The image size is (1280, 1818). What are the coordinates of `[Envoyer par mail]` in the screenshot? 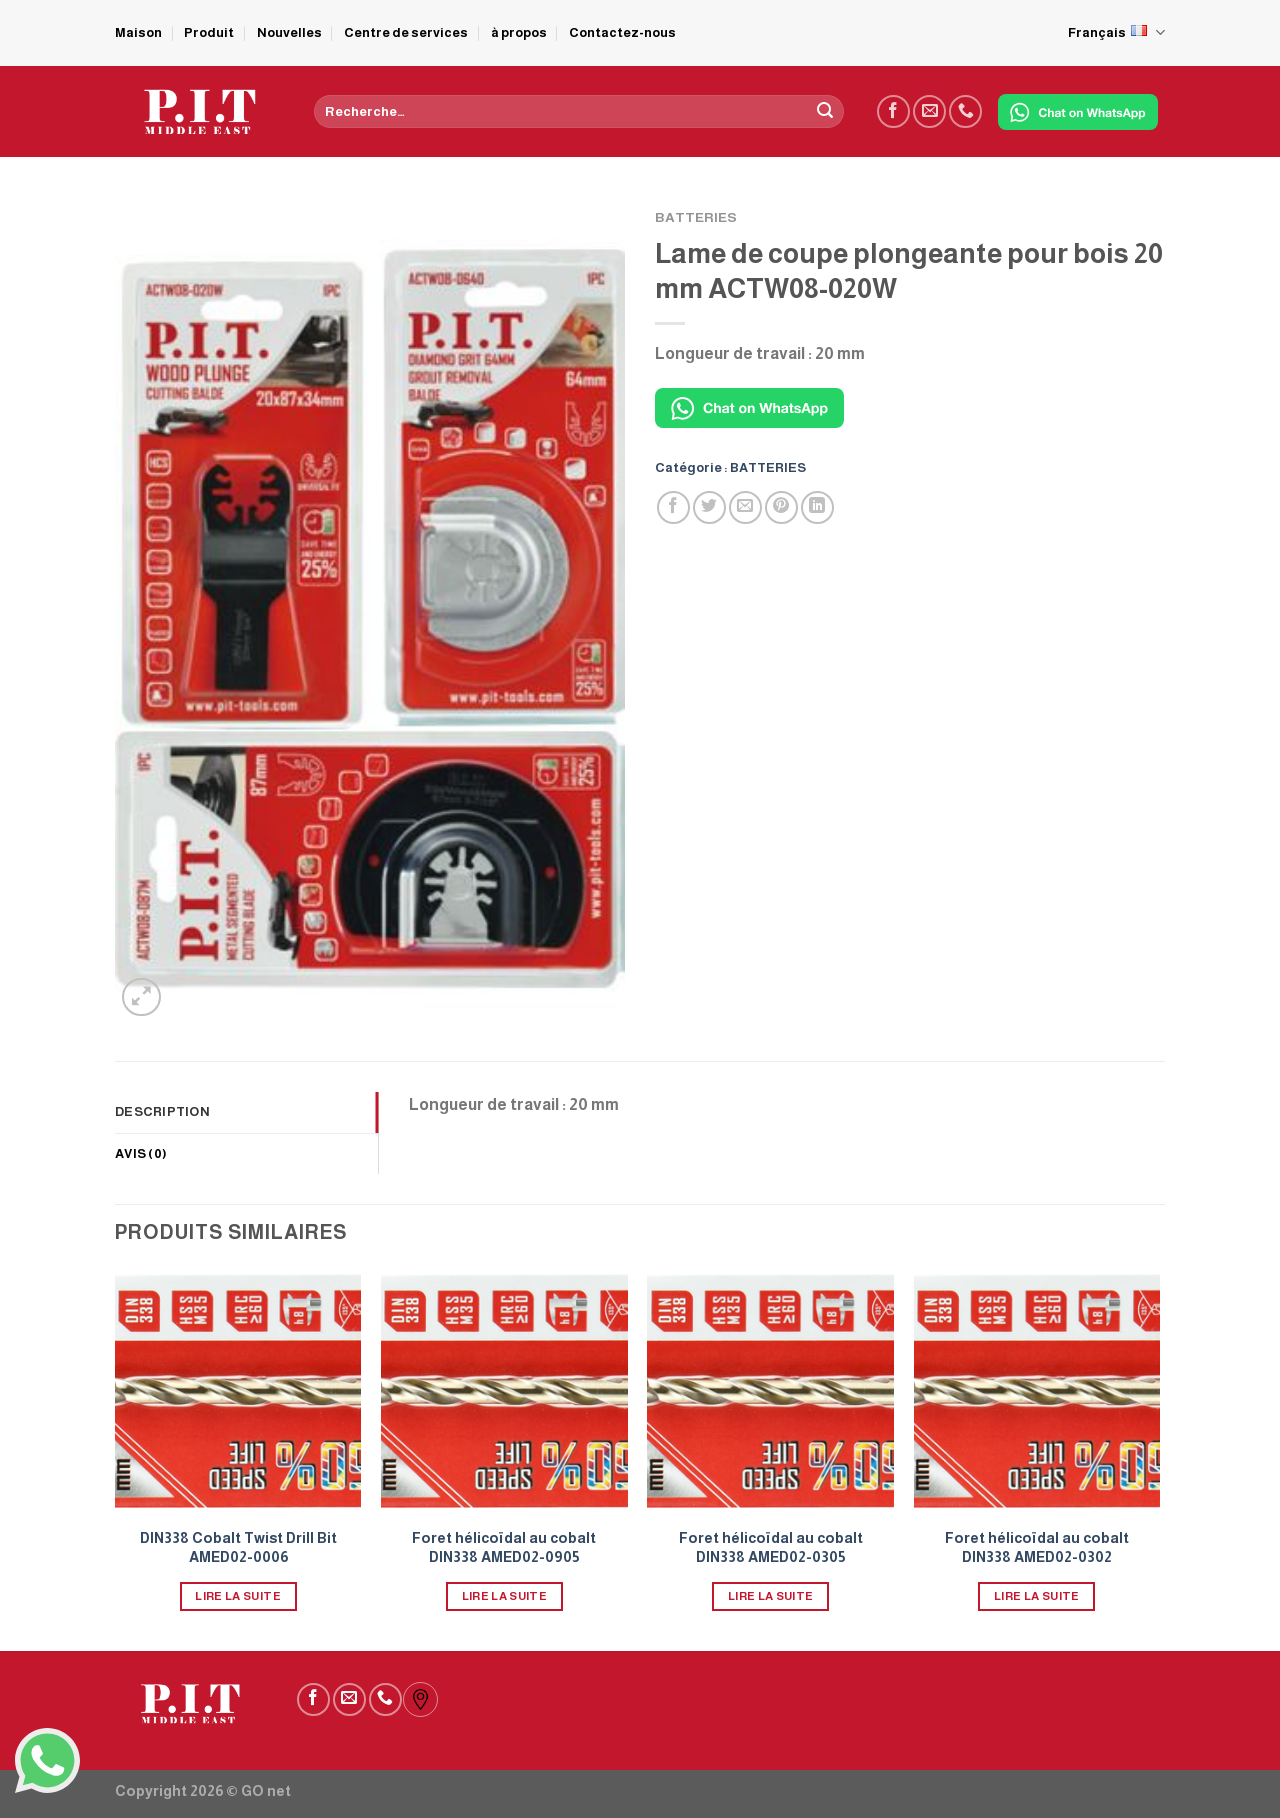 It's located at (745, 507).